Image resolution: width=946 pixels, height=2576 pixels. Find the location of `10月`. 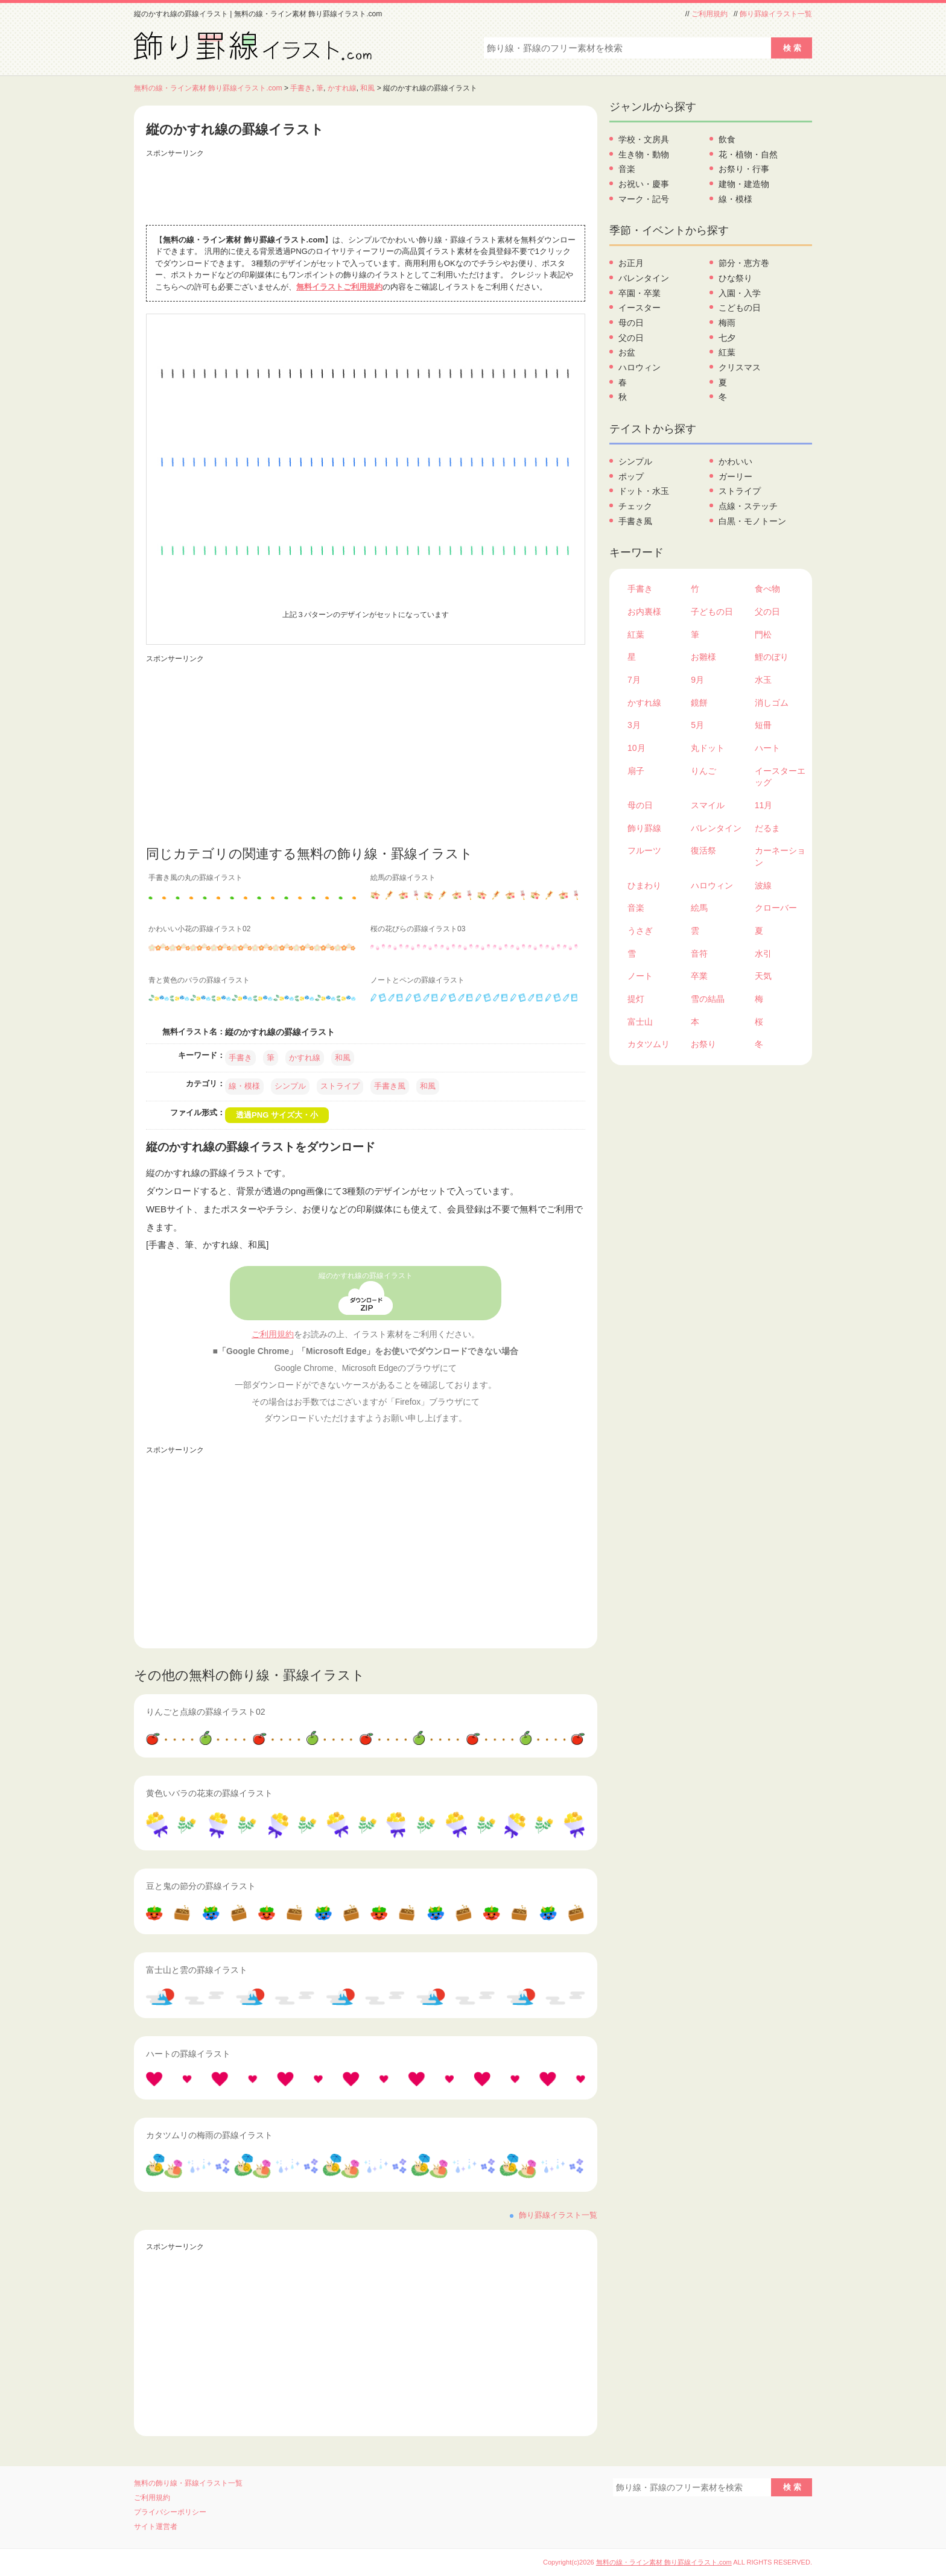

10月 is located at coordinates (636, 748).